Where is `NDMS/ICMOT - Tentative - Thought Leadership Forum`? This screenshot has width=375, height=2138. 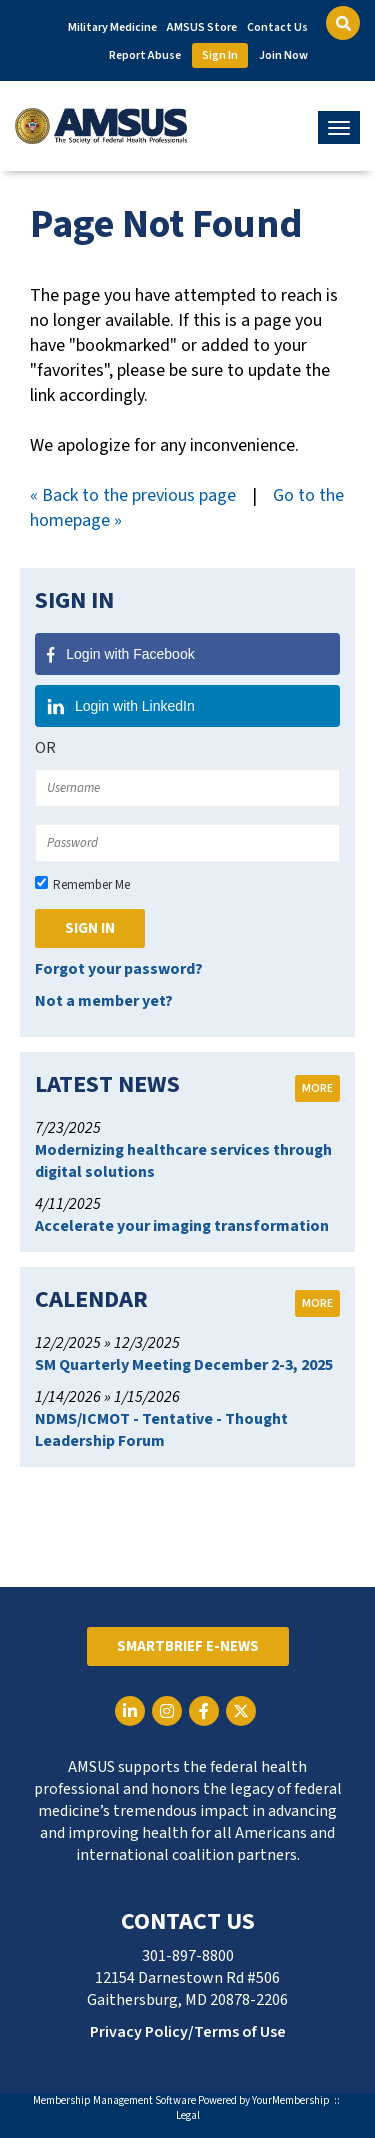 NDMS/ICMOT - Tentative - Thought Leadership Forum is located at coordinates (161, 1430).